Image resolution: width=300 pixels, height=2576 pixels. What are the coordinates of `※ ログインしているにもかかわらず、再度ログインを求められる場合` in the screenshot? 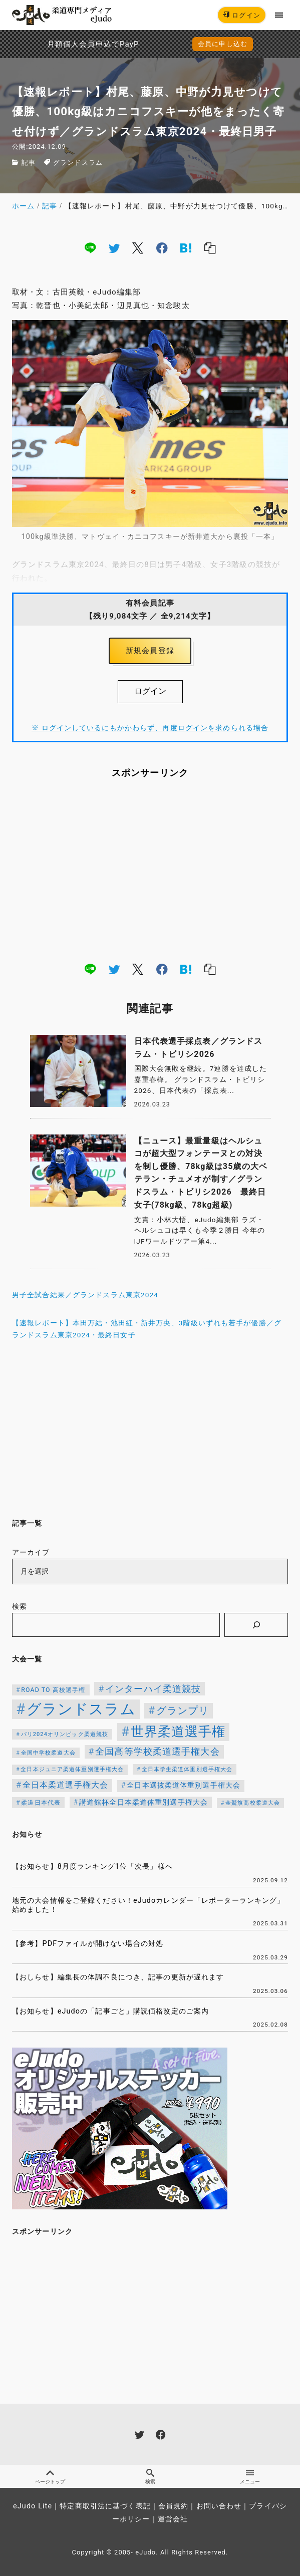 It's located at (150, 728).